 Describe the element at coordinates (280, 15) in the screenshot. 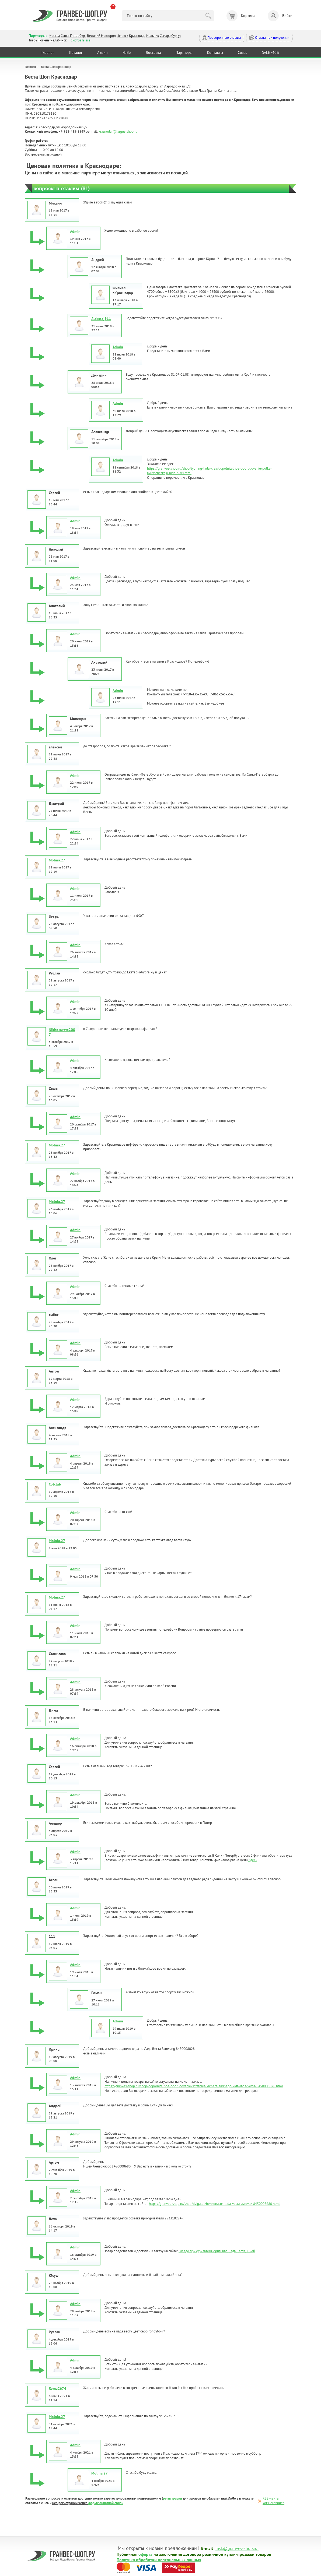

I see `Войти` at that location.